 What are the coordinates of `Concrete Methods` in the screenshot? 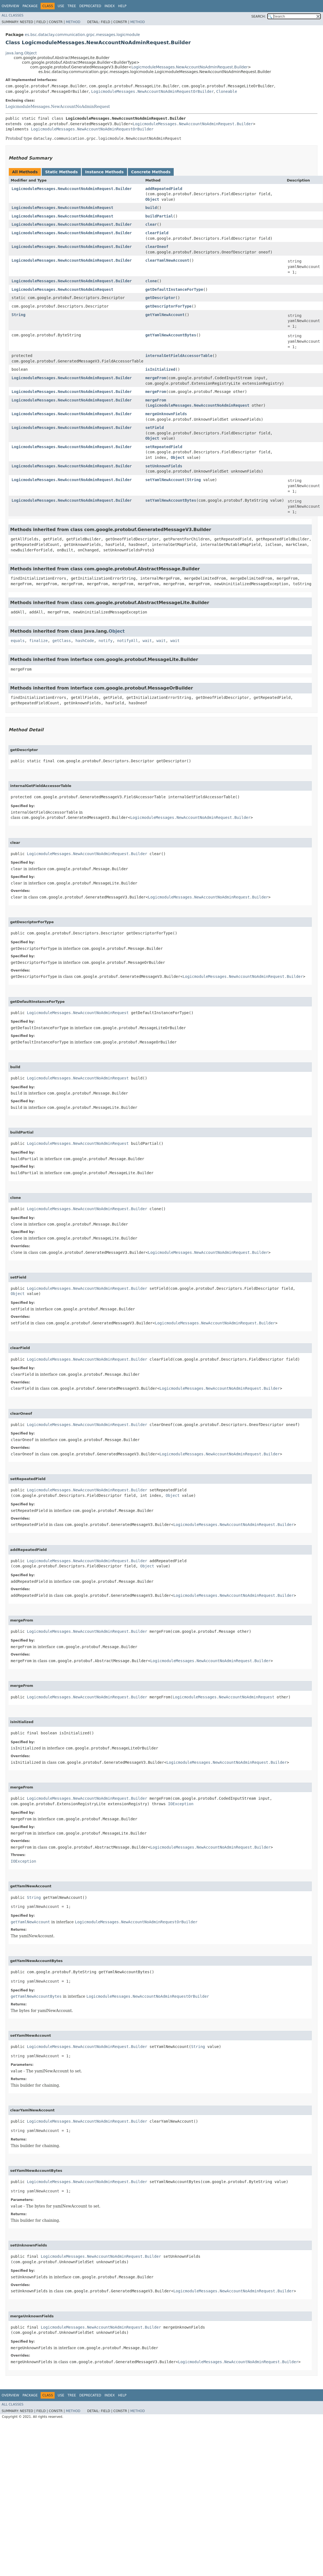 It's located at (151, 172).